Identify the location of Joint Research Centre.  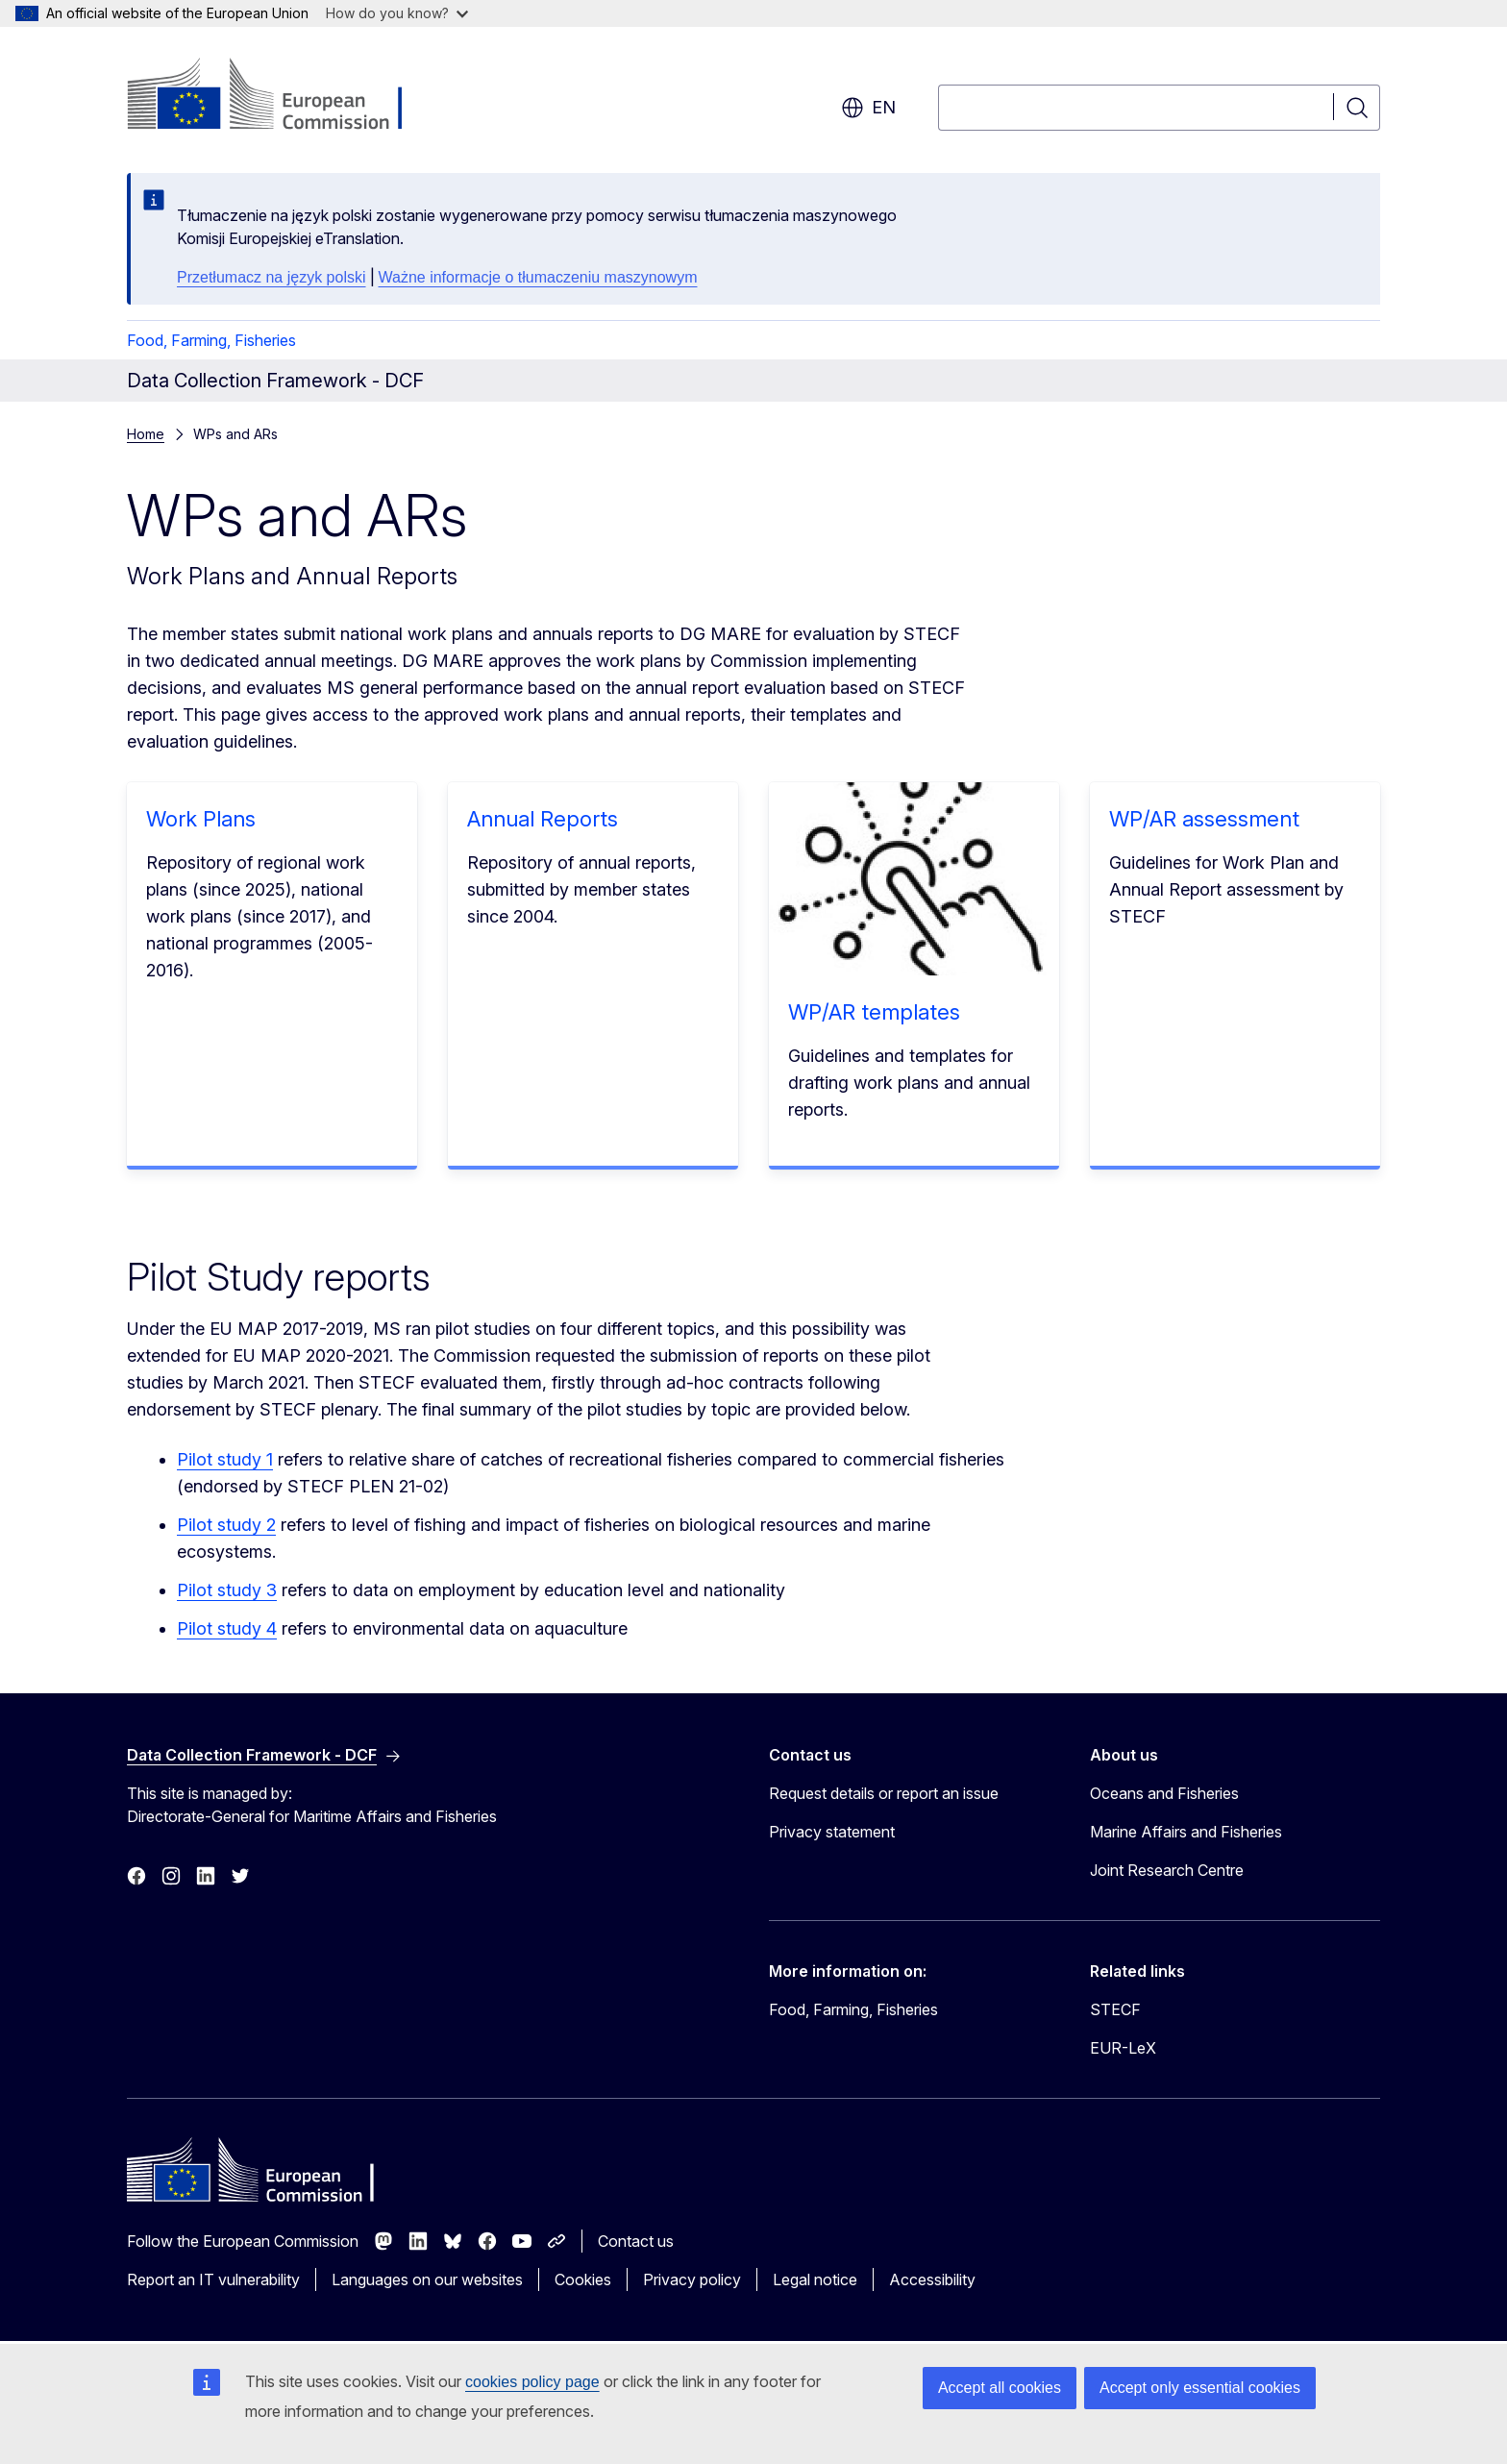
(1167, 1870).